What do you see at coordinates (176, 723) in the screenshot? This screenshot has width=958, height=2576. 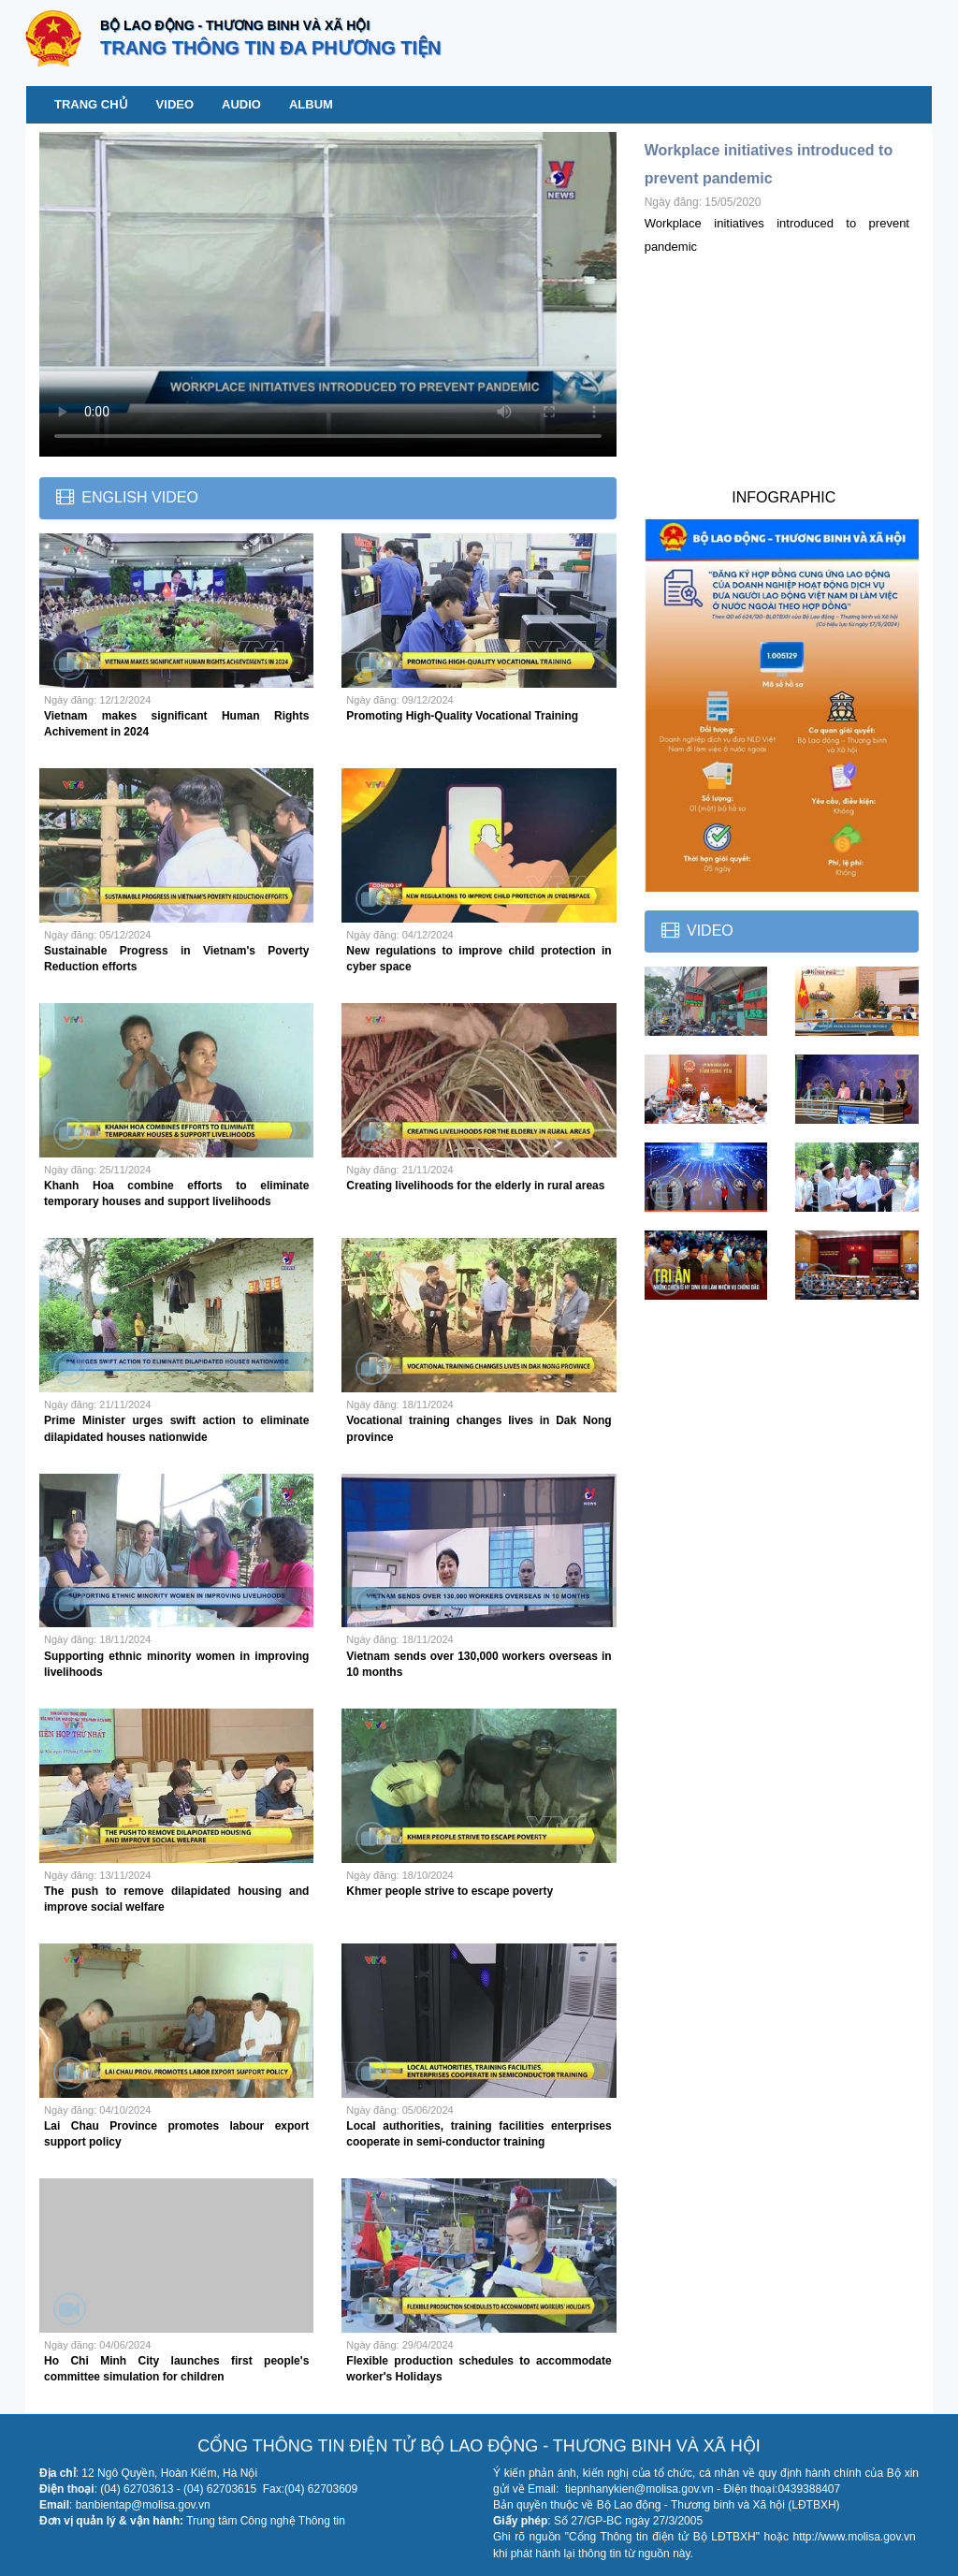 I see `Vietnam makes significant Human Rights Achivement in 2024` at bounding box center [176, 723].